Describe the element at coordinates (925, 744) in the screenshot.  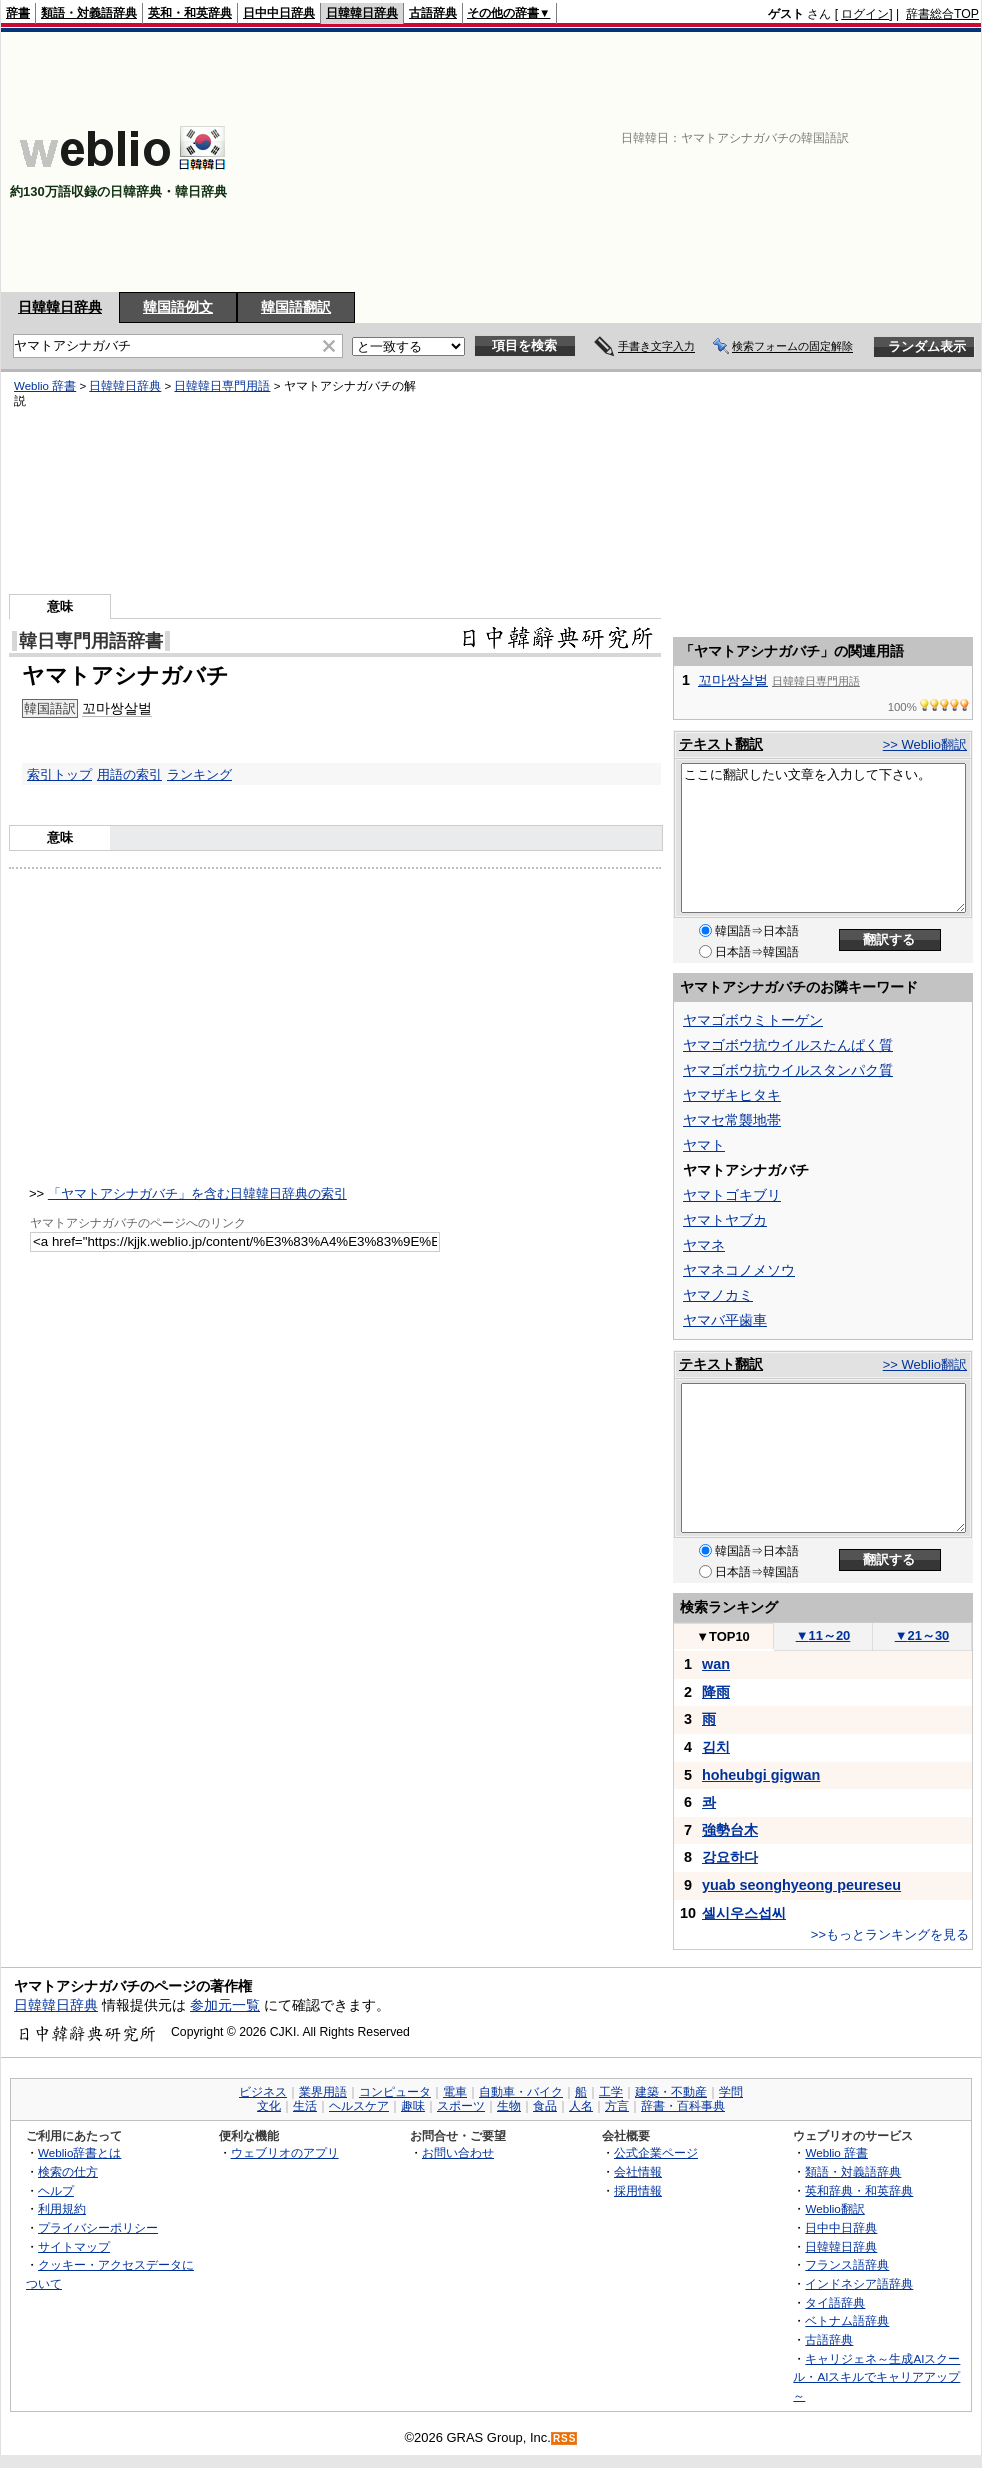
I see `>> Weblio翻訳` at that location.